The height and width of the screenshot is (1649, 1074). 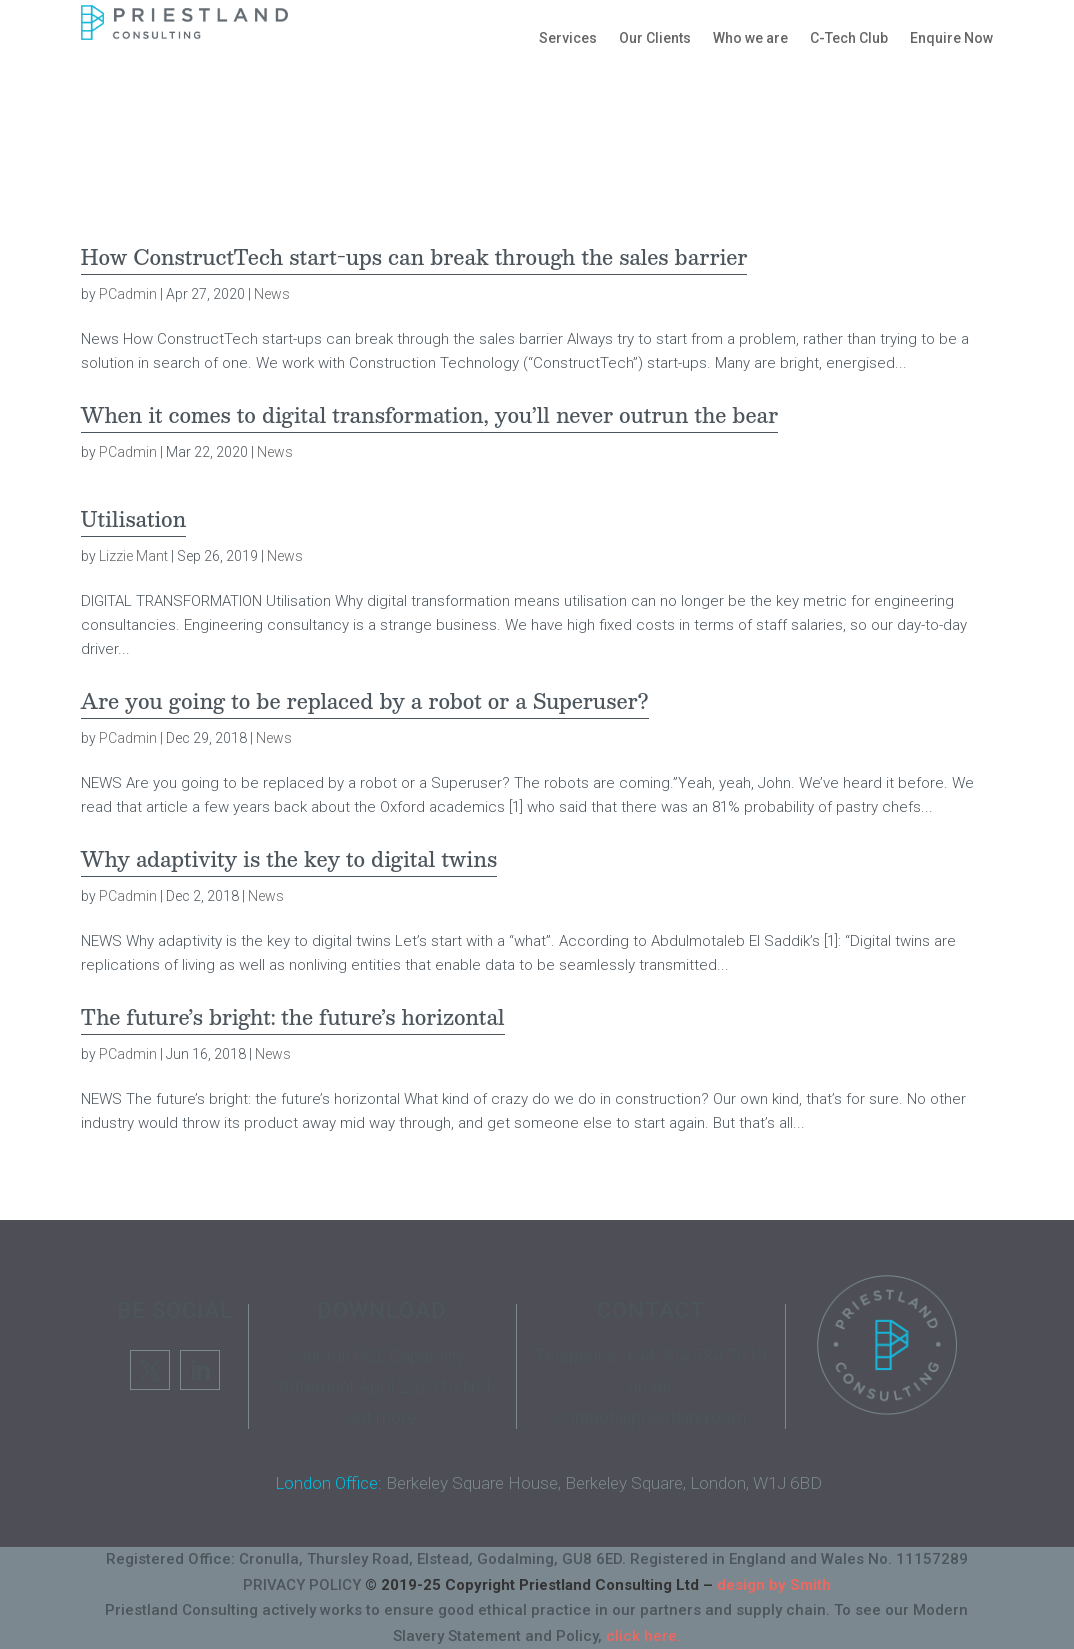 I want to click on PCadmin, so click(x=128, y=294).